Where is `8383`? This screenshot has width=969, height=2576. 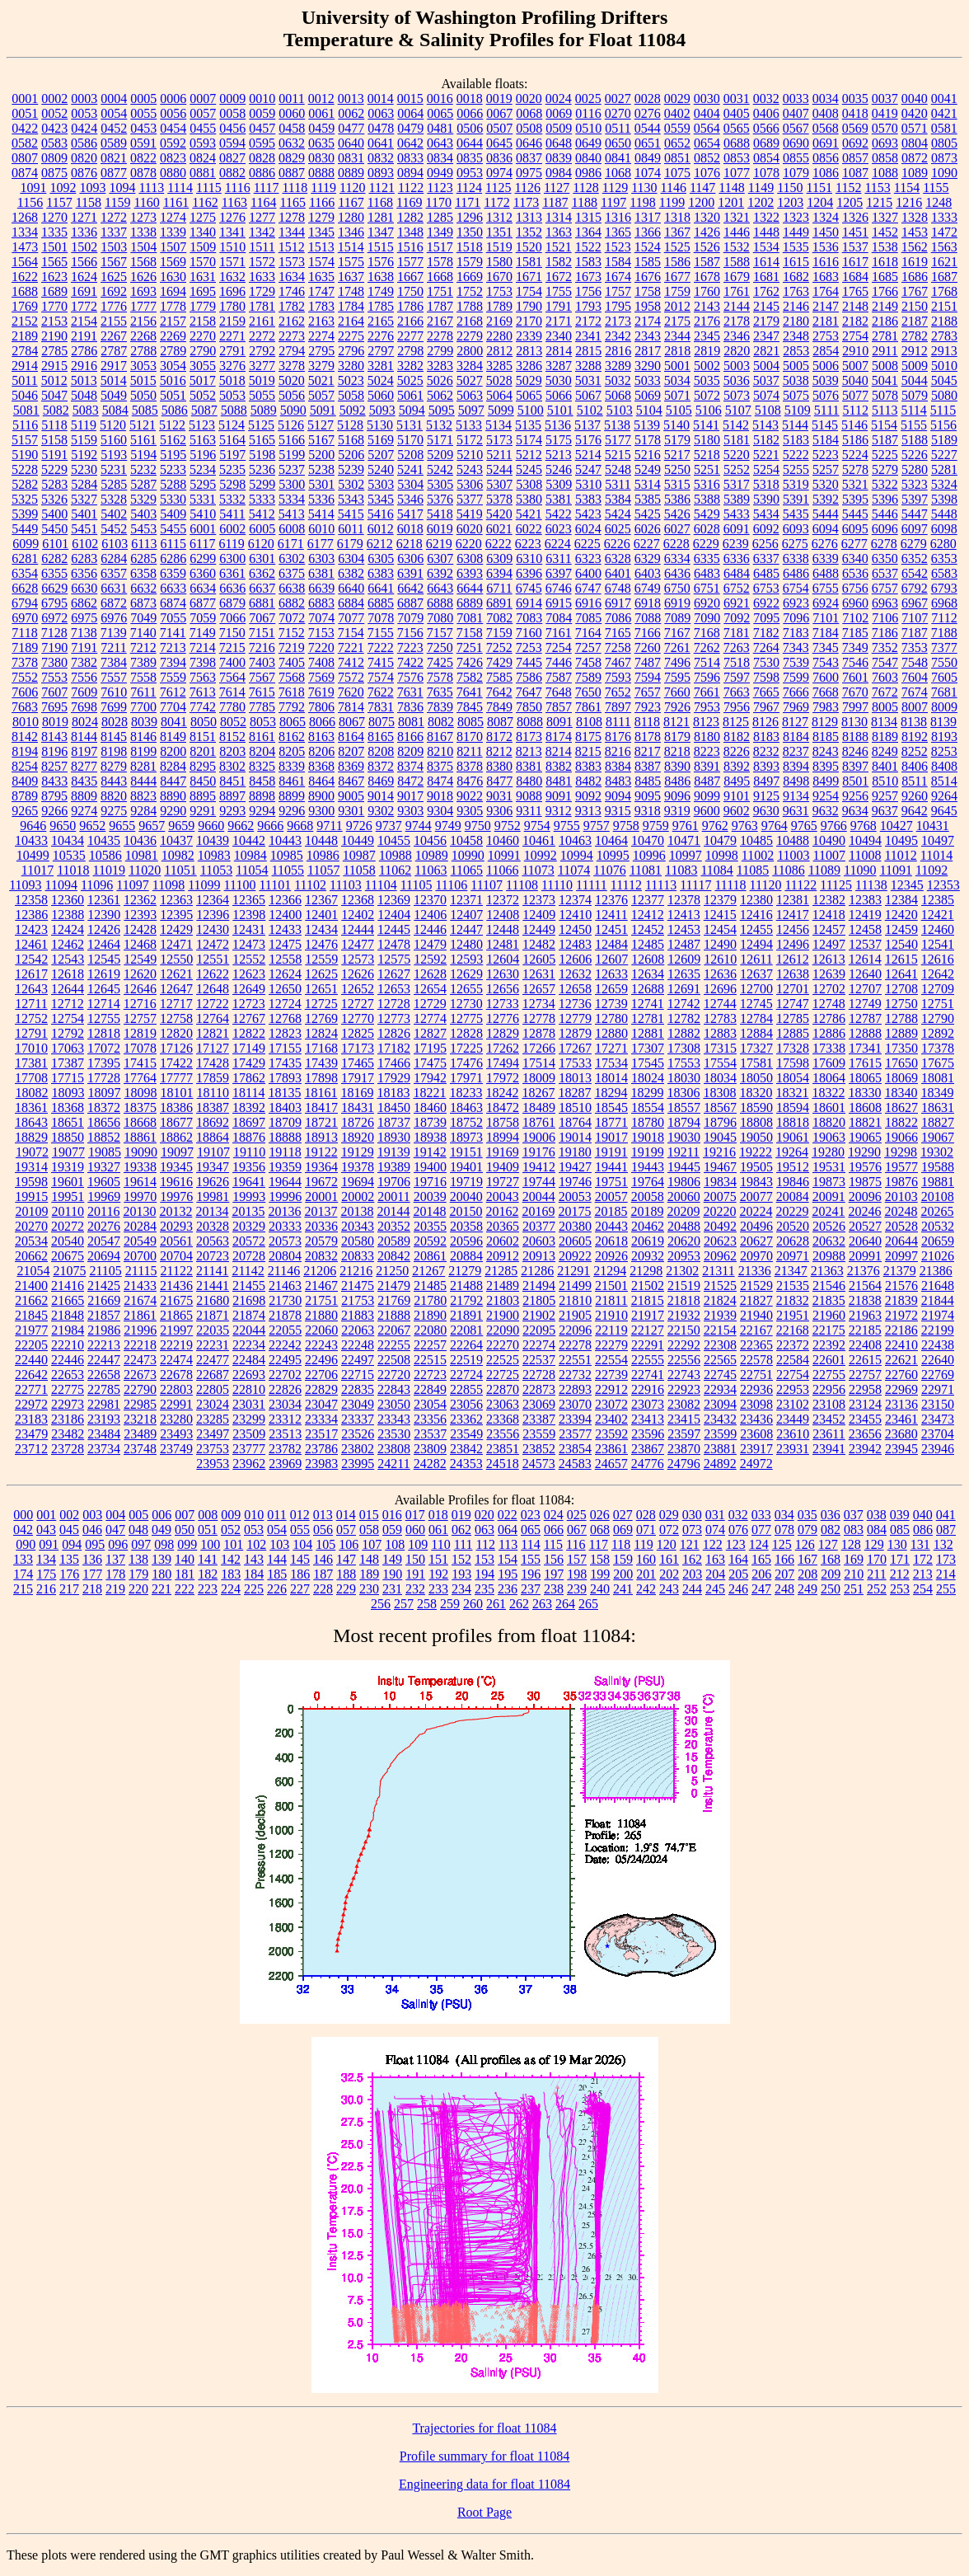 8383 is located at coordinates (588, 766).